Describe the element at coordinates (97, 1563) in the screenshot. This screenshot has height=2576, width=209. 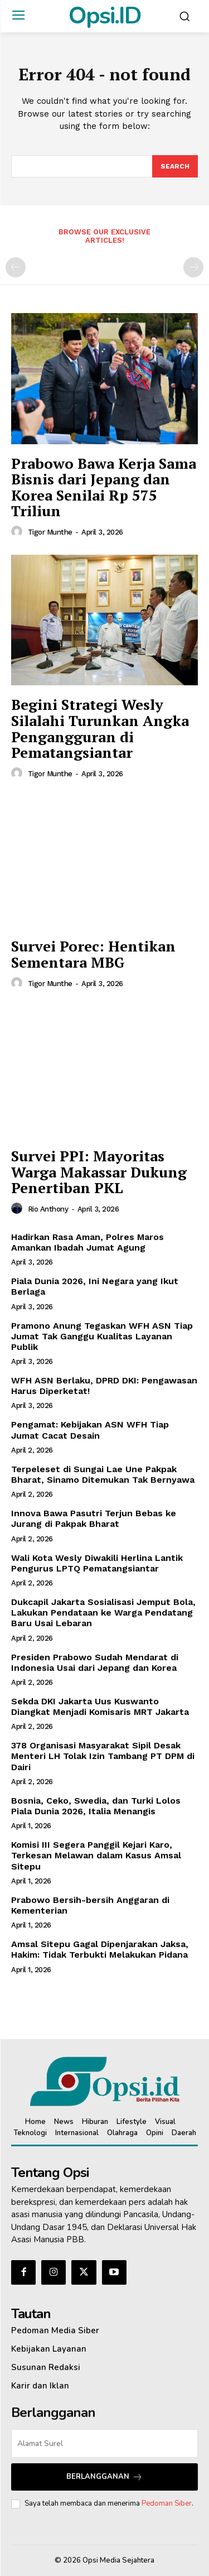
I see `Wali Kota Wesly Diwakili Herlina Lantik Pengurus LPTQ Pematangsiantar` at that location.